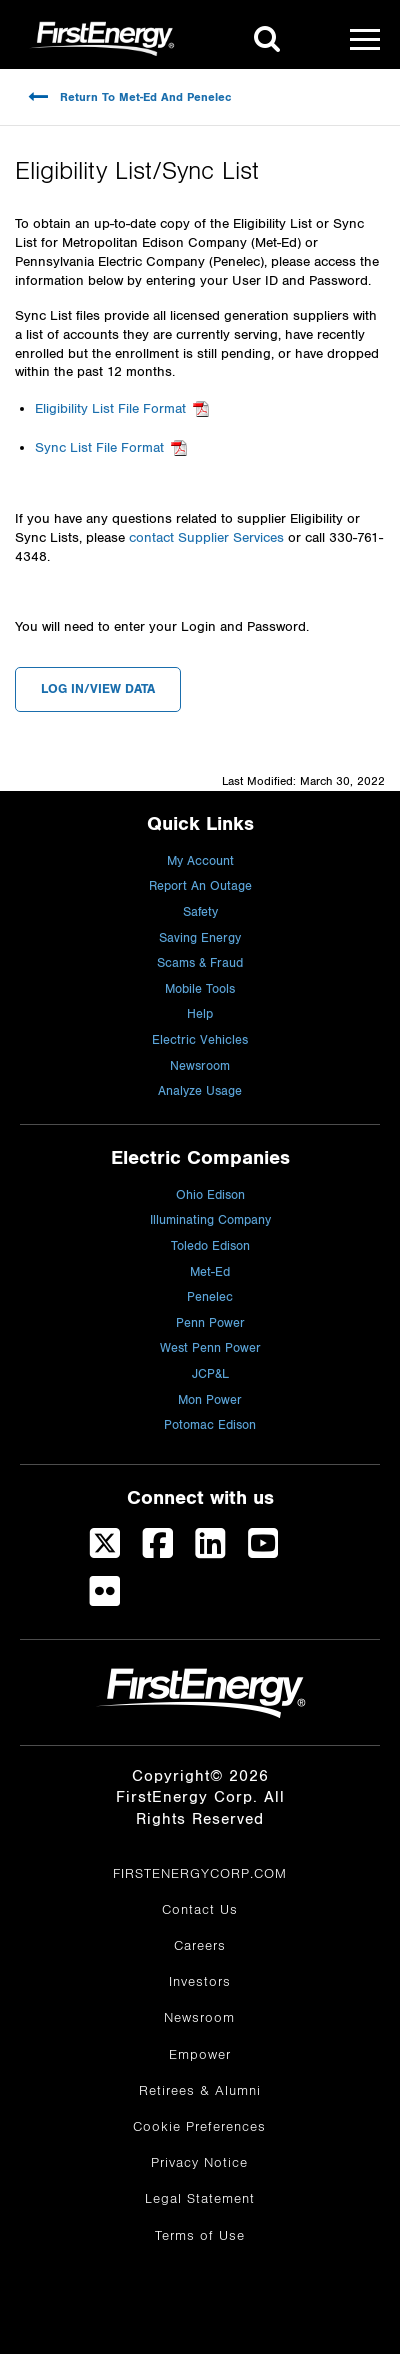  What do you see at coordinates (200, 1091) in the screenshot?
I see `Analyze Usage` at bounding box center [200, 1091].